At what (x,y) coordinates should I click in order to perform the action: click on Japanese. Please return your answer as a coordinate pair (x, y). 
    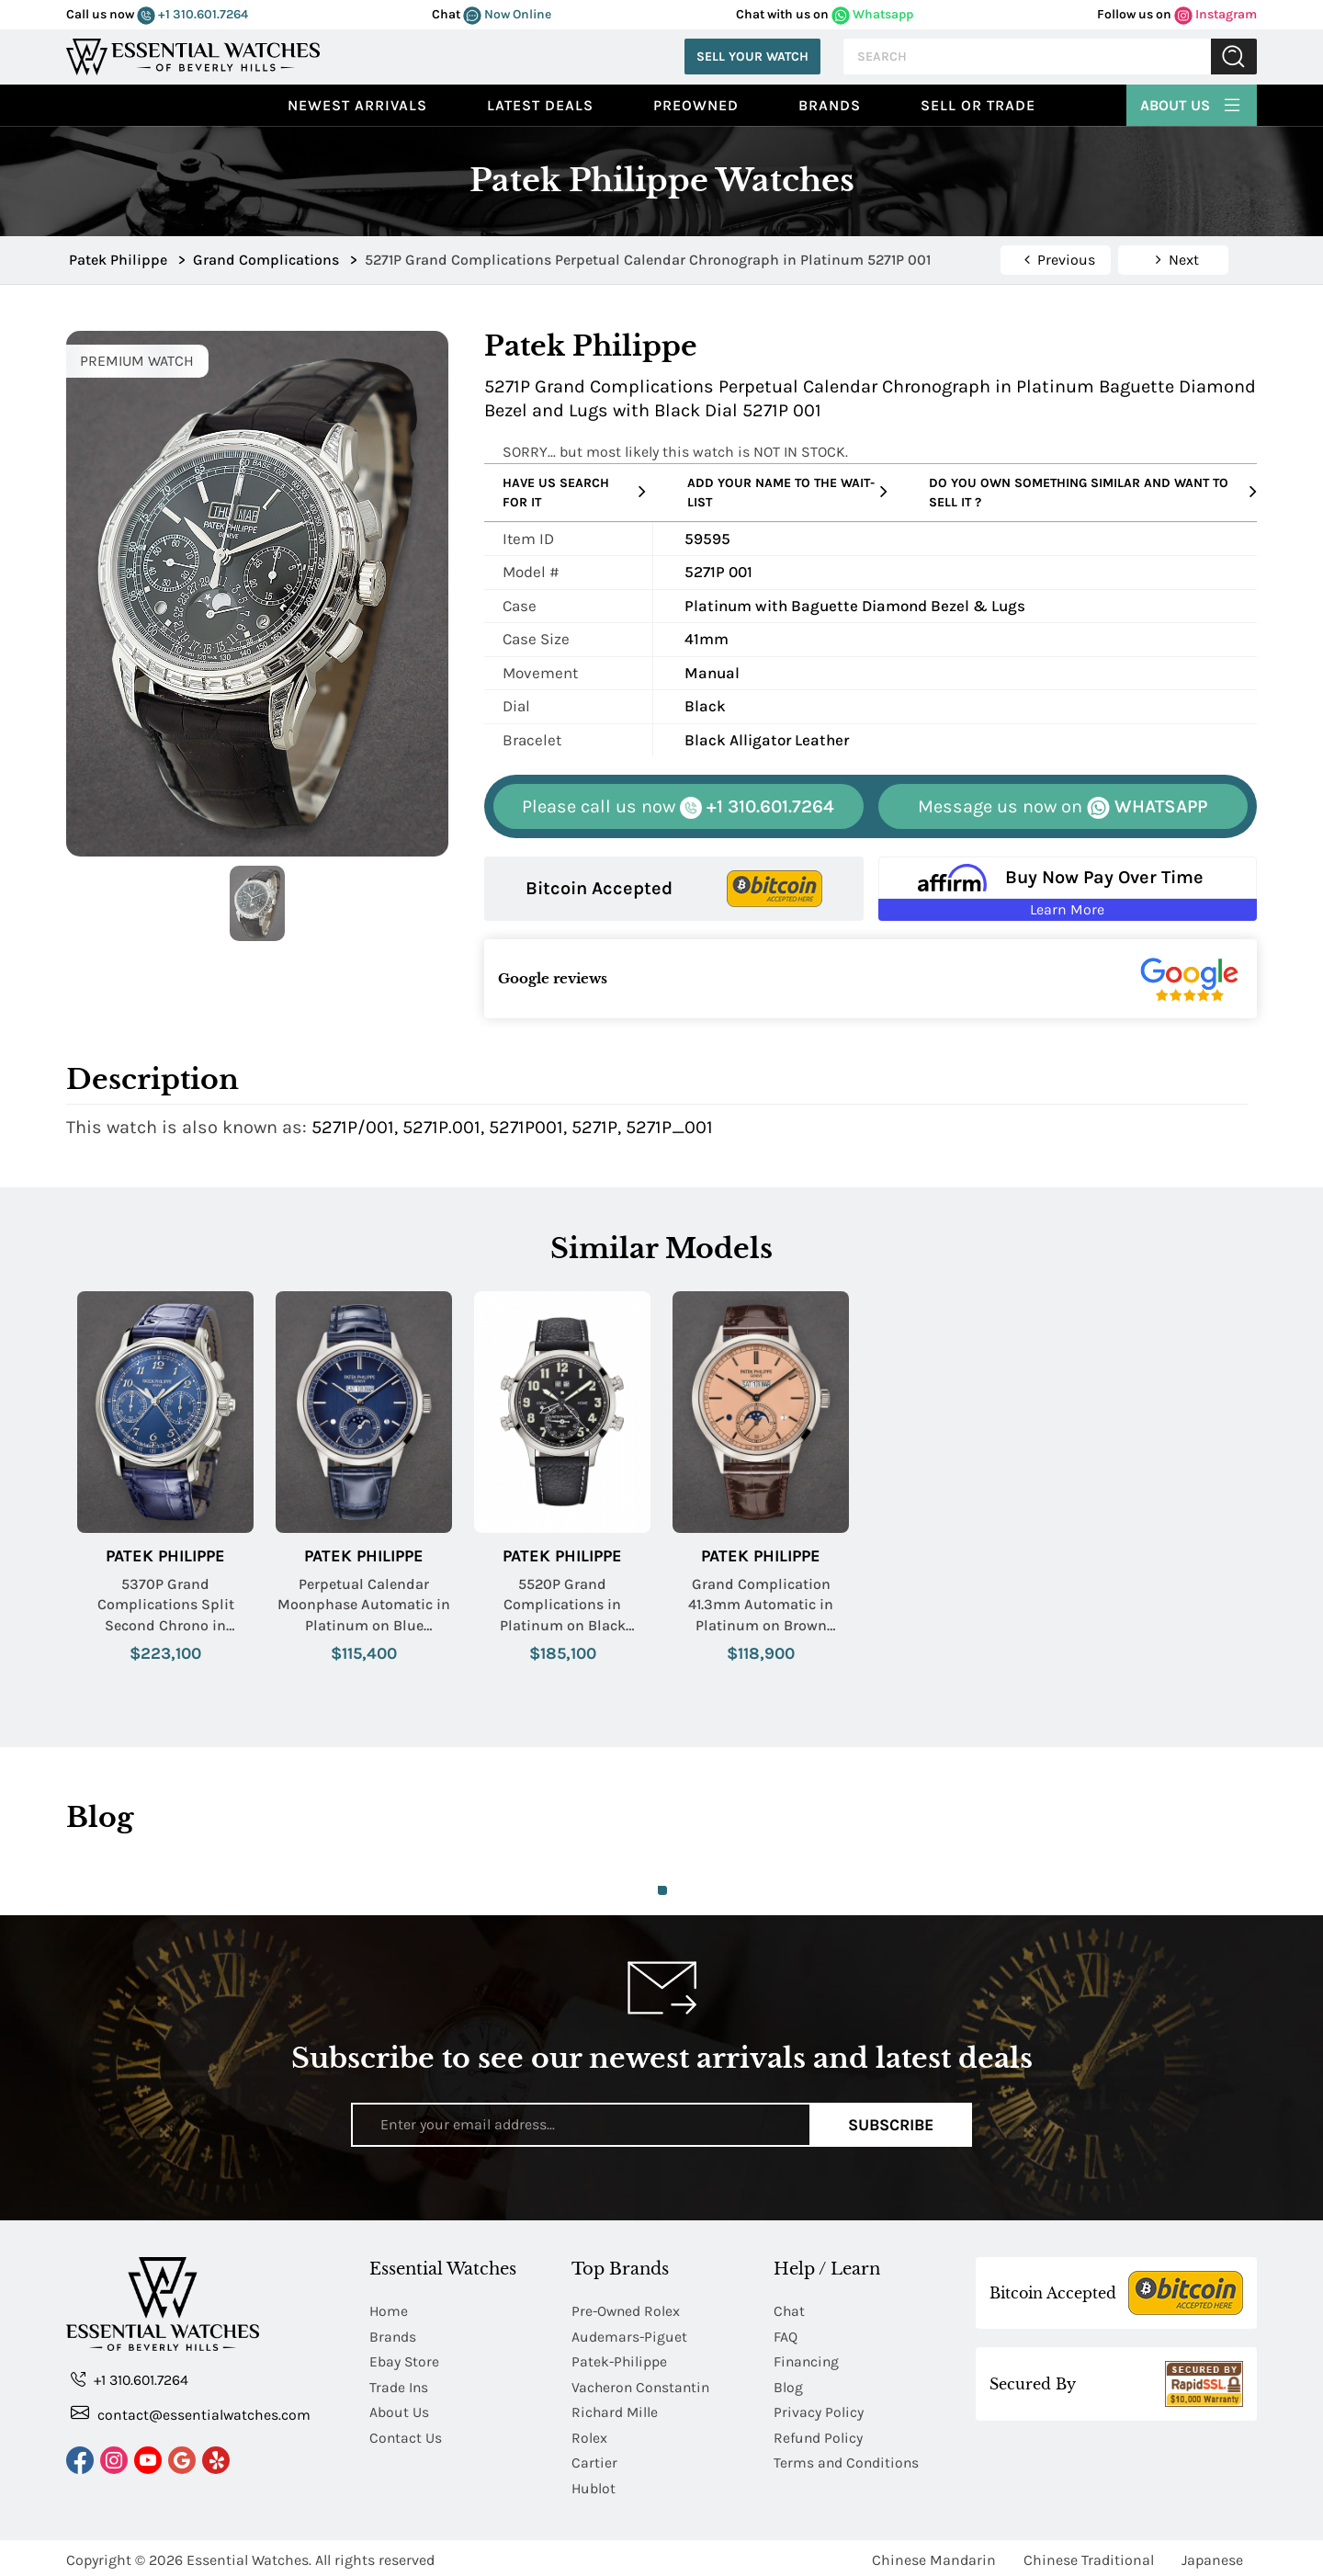
    Looking at the image, I should click on (1212, 2555).